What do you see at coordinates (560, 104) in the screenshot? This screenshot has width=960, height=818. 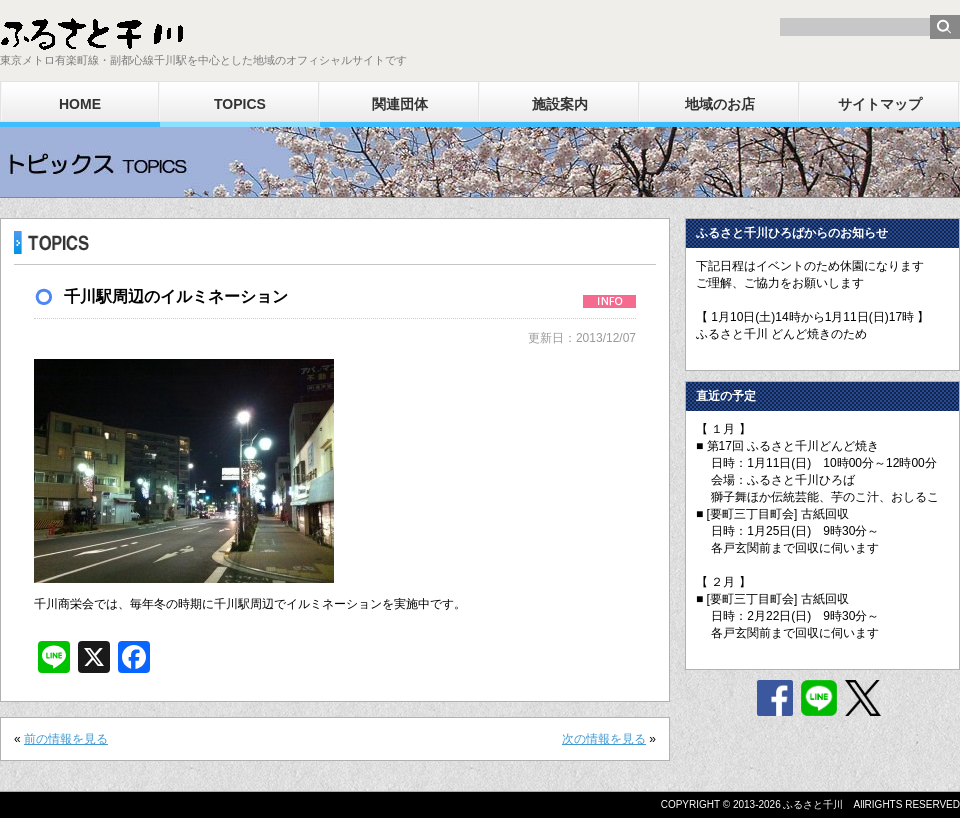 I see `施設案内` at bounding box center [560, 104].